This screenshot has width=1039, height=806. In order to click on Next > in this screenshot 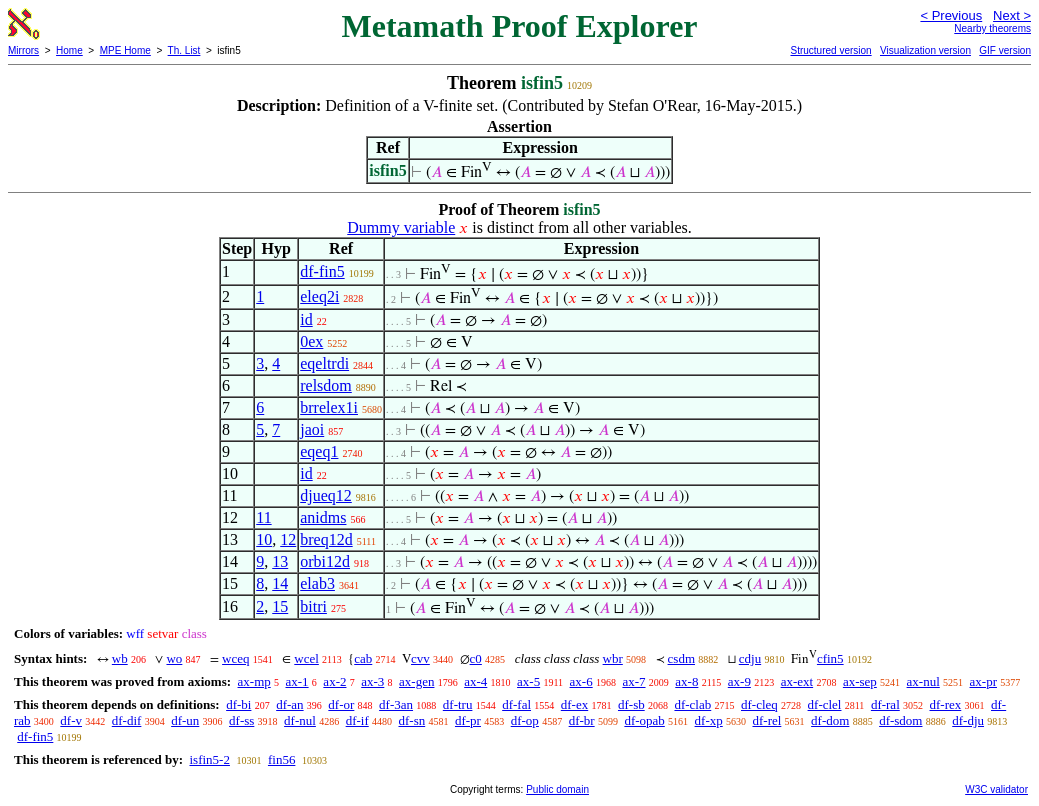, I will do `click(1012, 15)`.